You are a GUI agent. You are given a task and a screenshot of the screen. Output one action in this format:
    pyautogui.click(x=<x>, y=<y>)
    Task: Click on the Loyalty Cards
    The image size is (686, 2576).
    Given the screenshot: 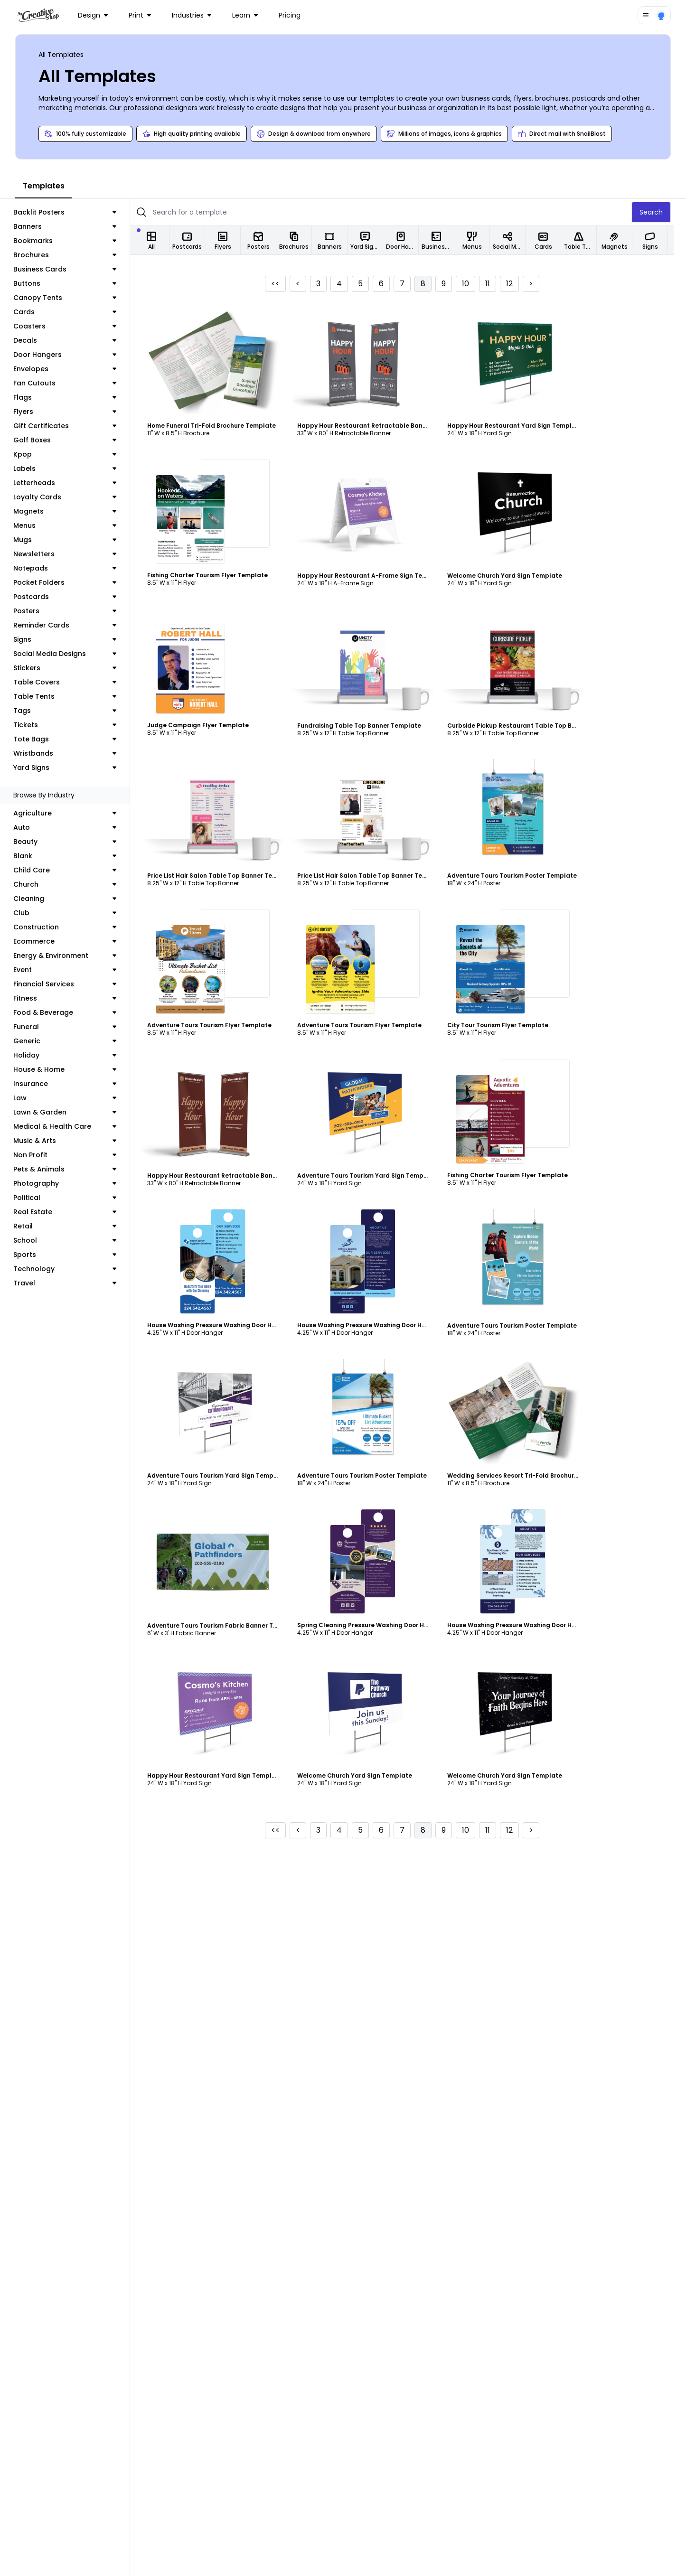 What is the action you would take?
    pyautogui.click(x=71, y=497)
    